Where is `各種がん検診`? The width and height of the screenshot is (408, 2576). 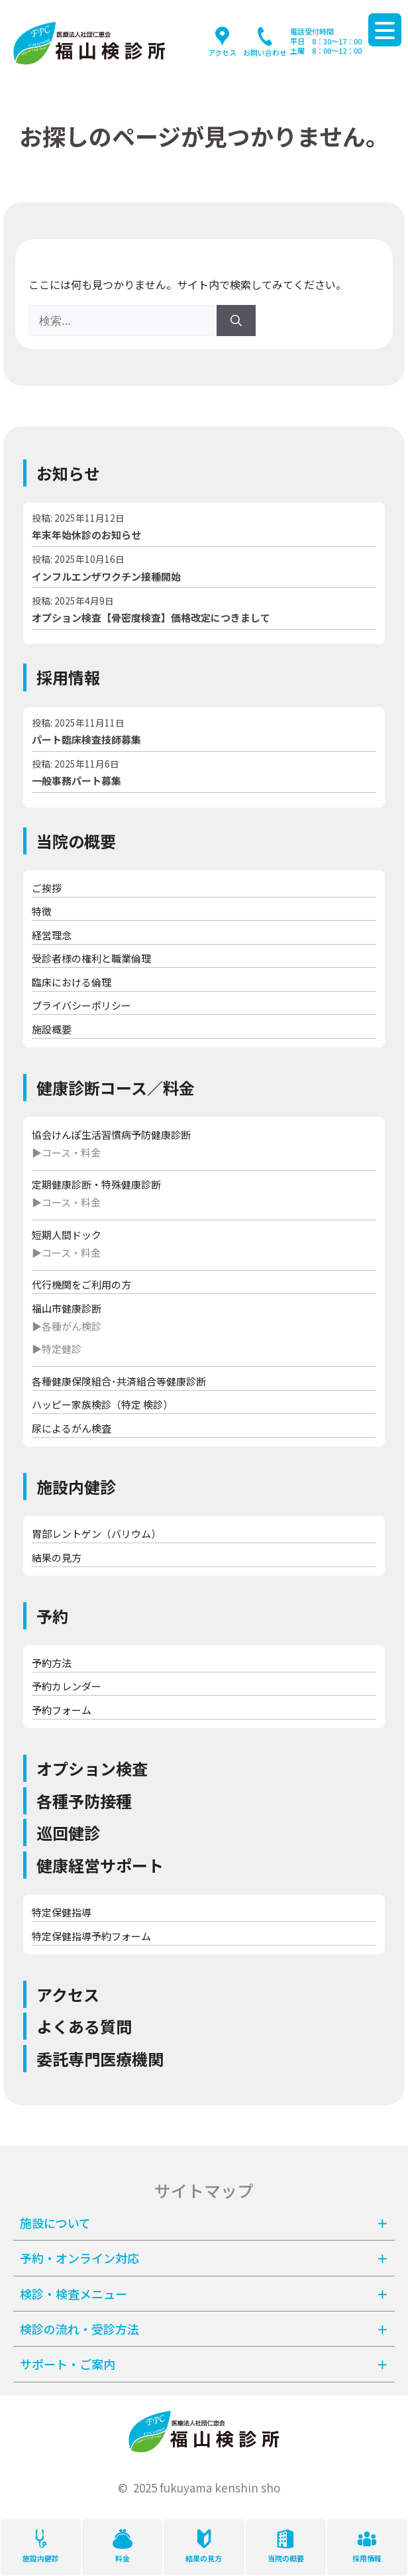
各種がん検診 is located at coordinates (71, 1326).